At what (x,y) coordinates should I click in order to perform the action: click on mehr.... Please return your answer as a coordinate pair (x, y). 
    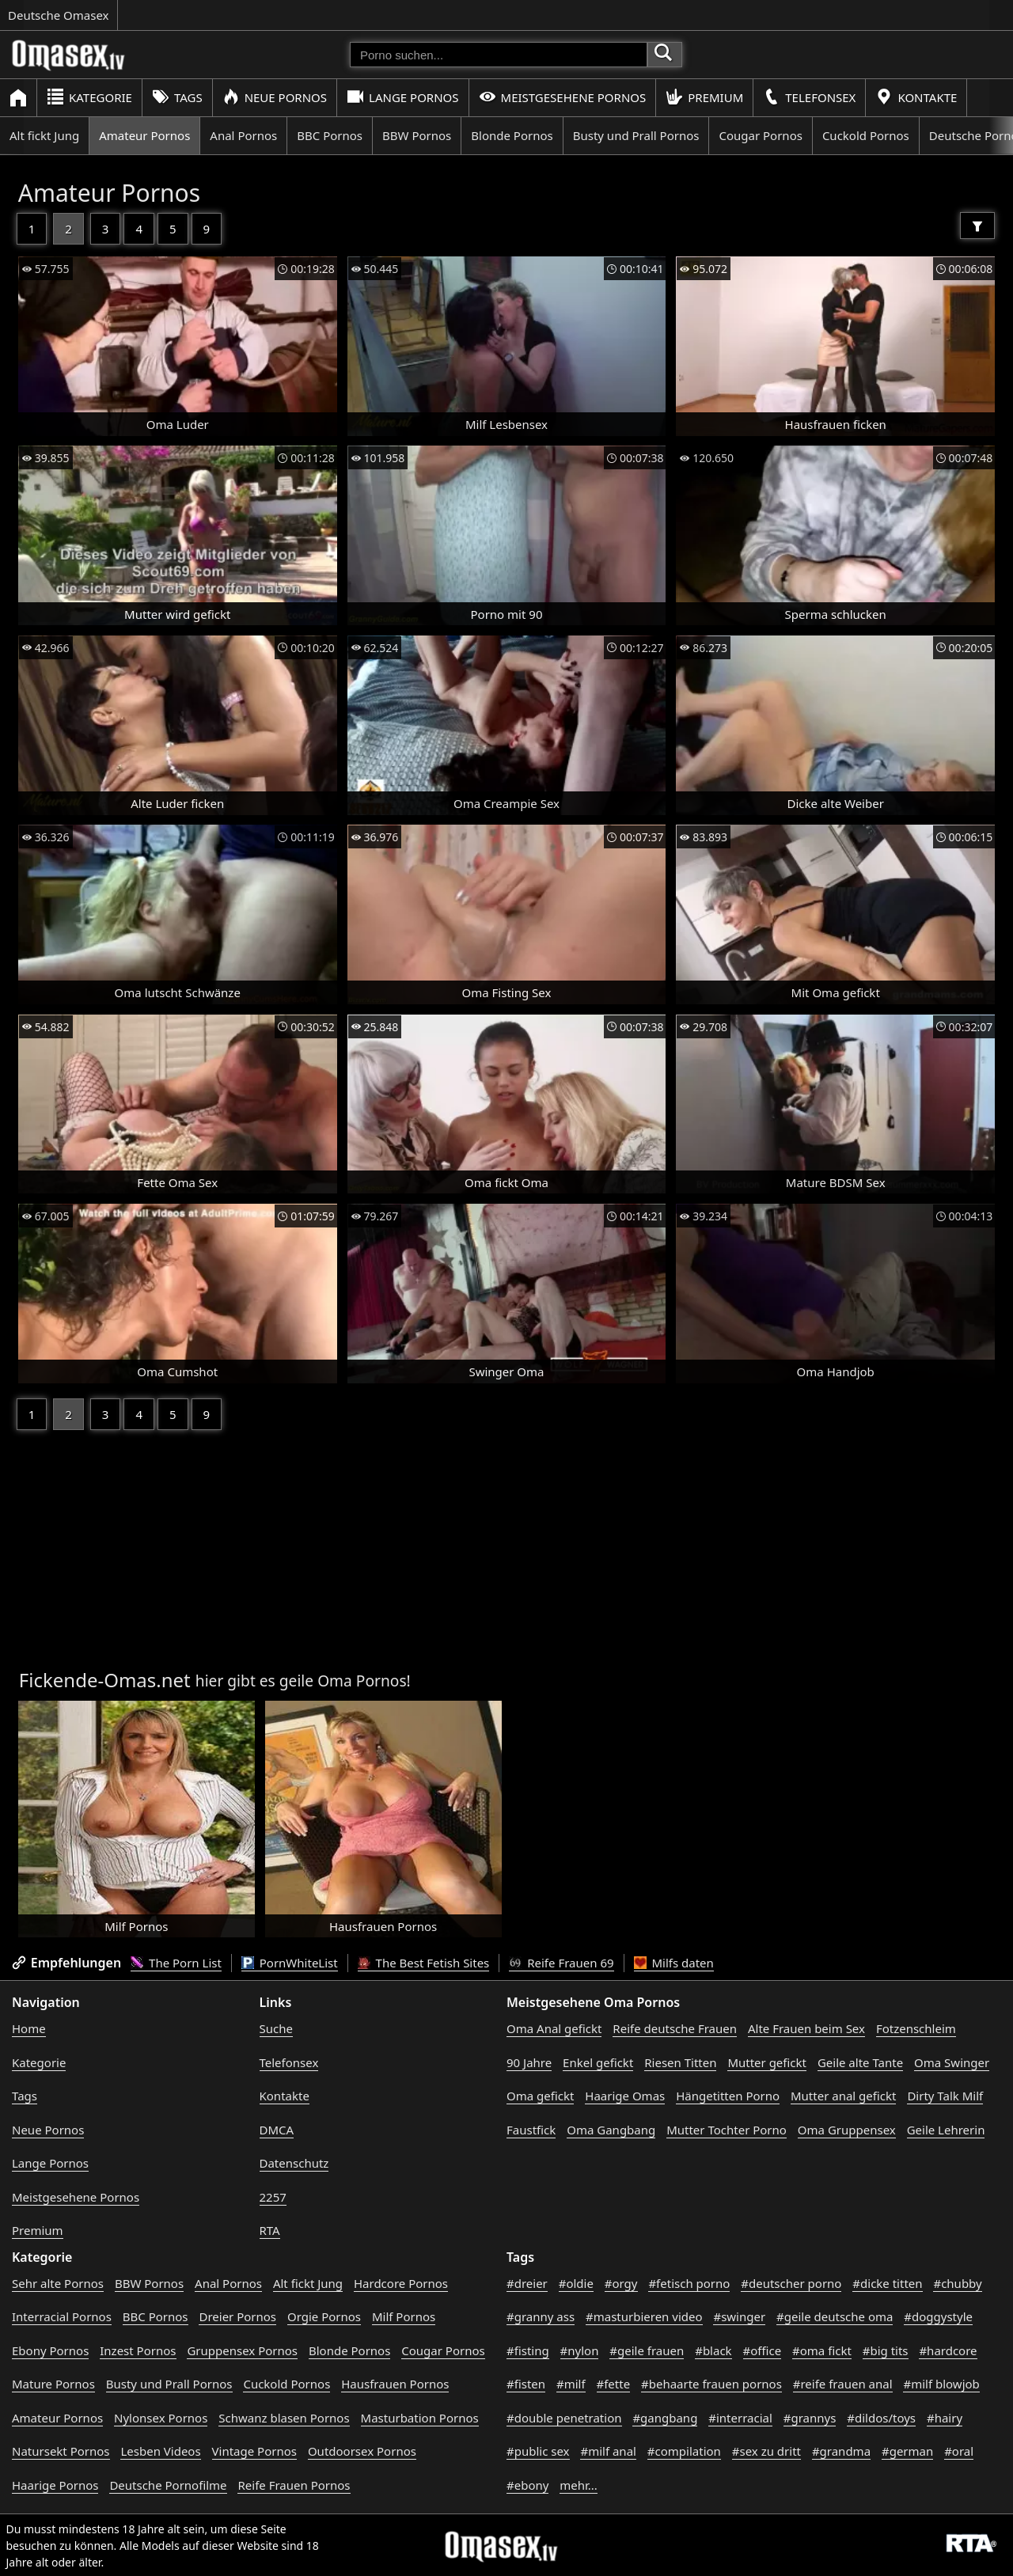
    Looking at the image, I should click on (579, 2485).